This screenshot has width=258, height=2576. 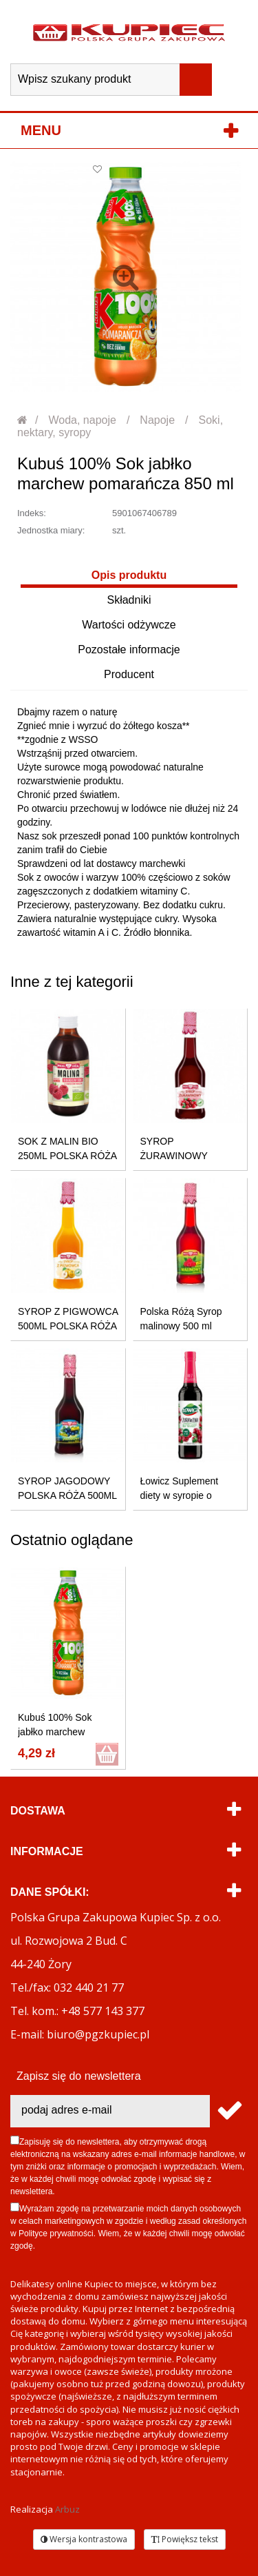 What do you see at coordinates (129, 649) in the screenshot?
I see `Pozostałe informacje` at bounding box center [129, 649].